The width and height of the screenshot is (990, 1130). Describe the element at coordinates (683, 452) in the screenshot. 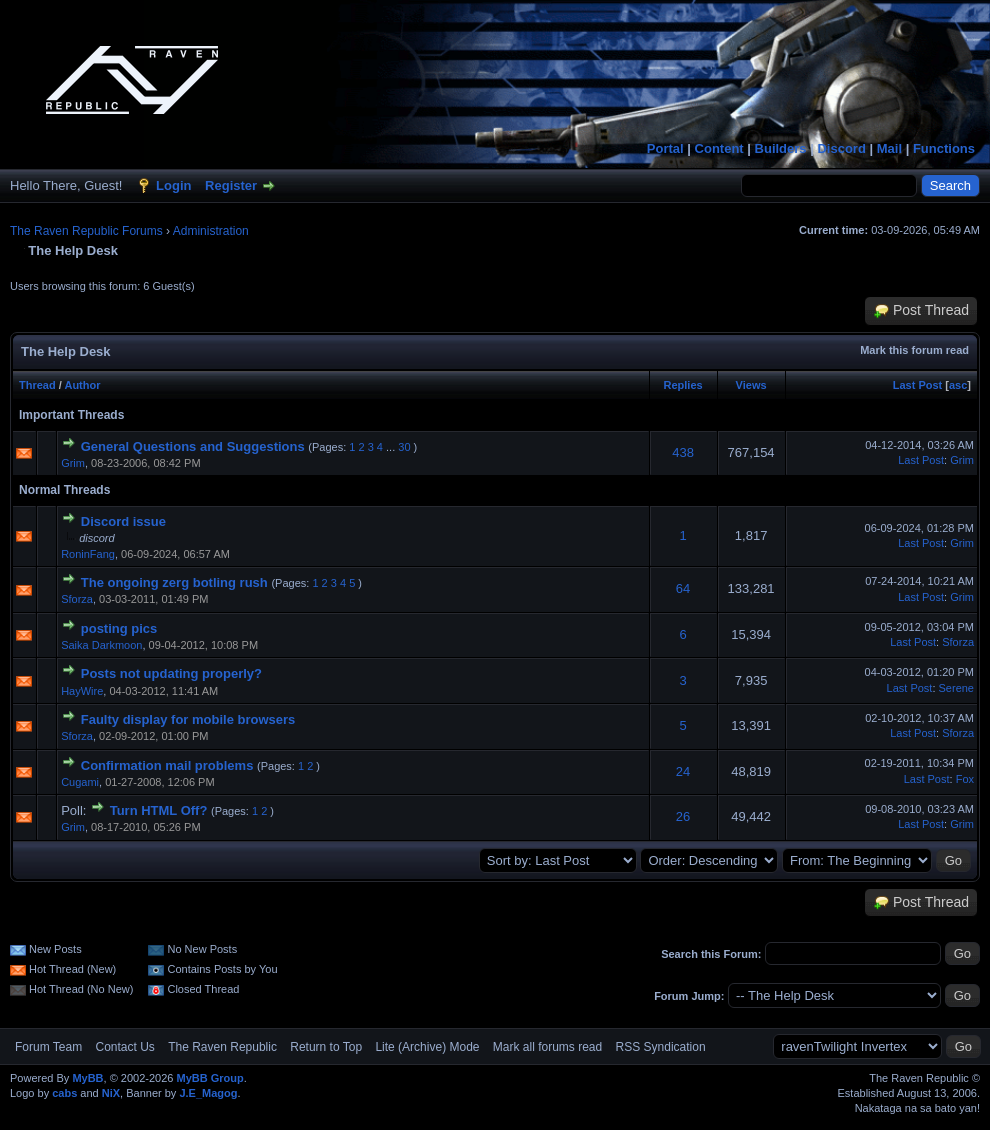

I see `438` at that location.